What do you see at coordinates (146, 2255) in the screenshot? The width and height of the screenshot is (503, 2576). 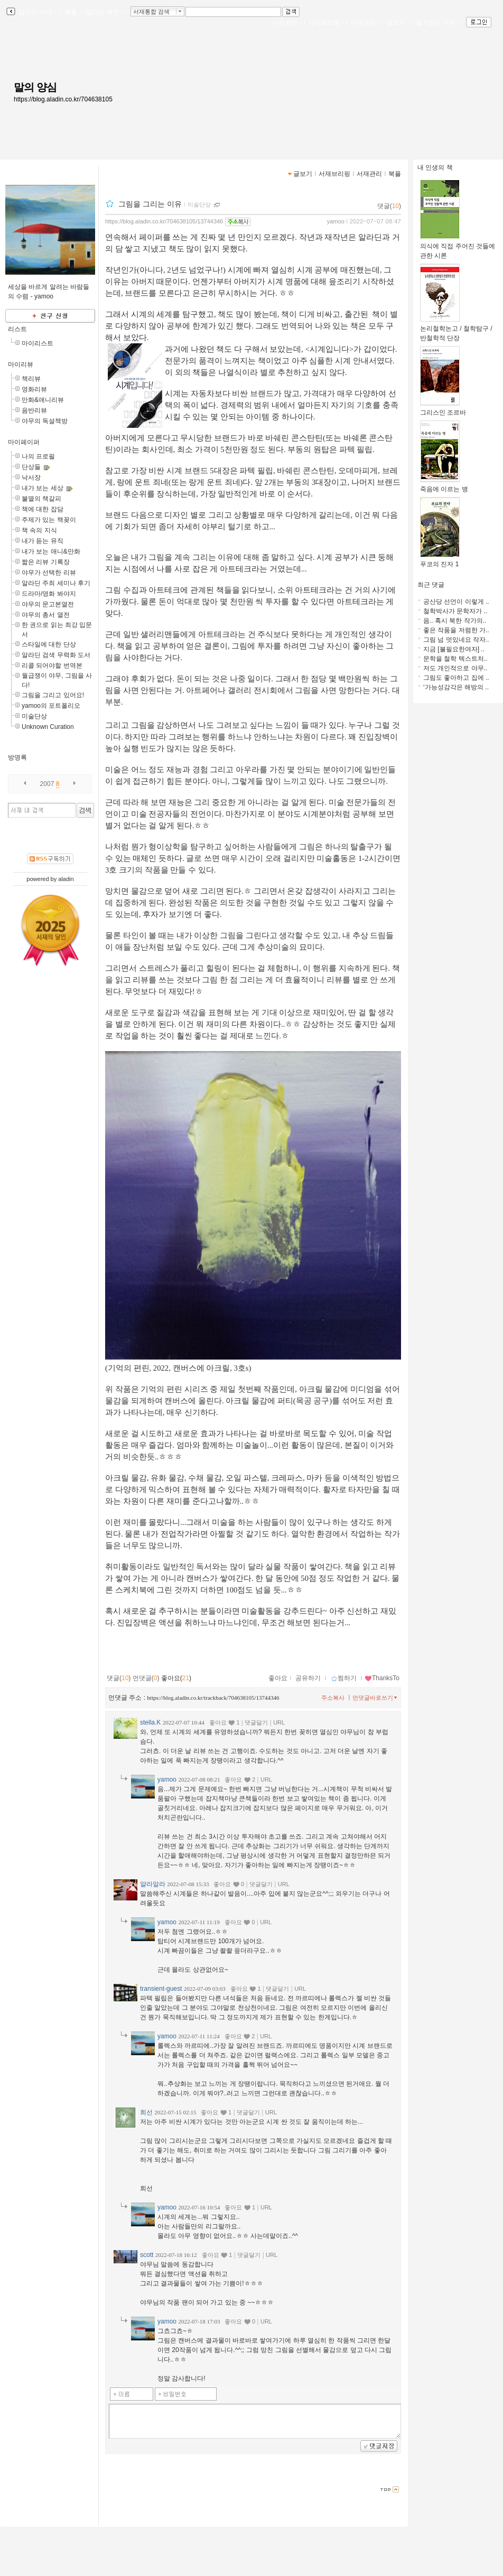 I see `scott` at bounding box center [146, 2255].